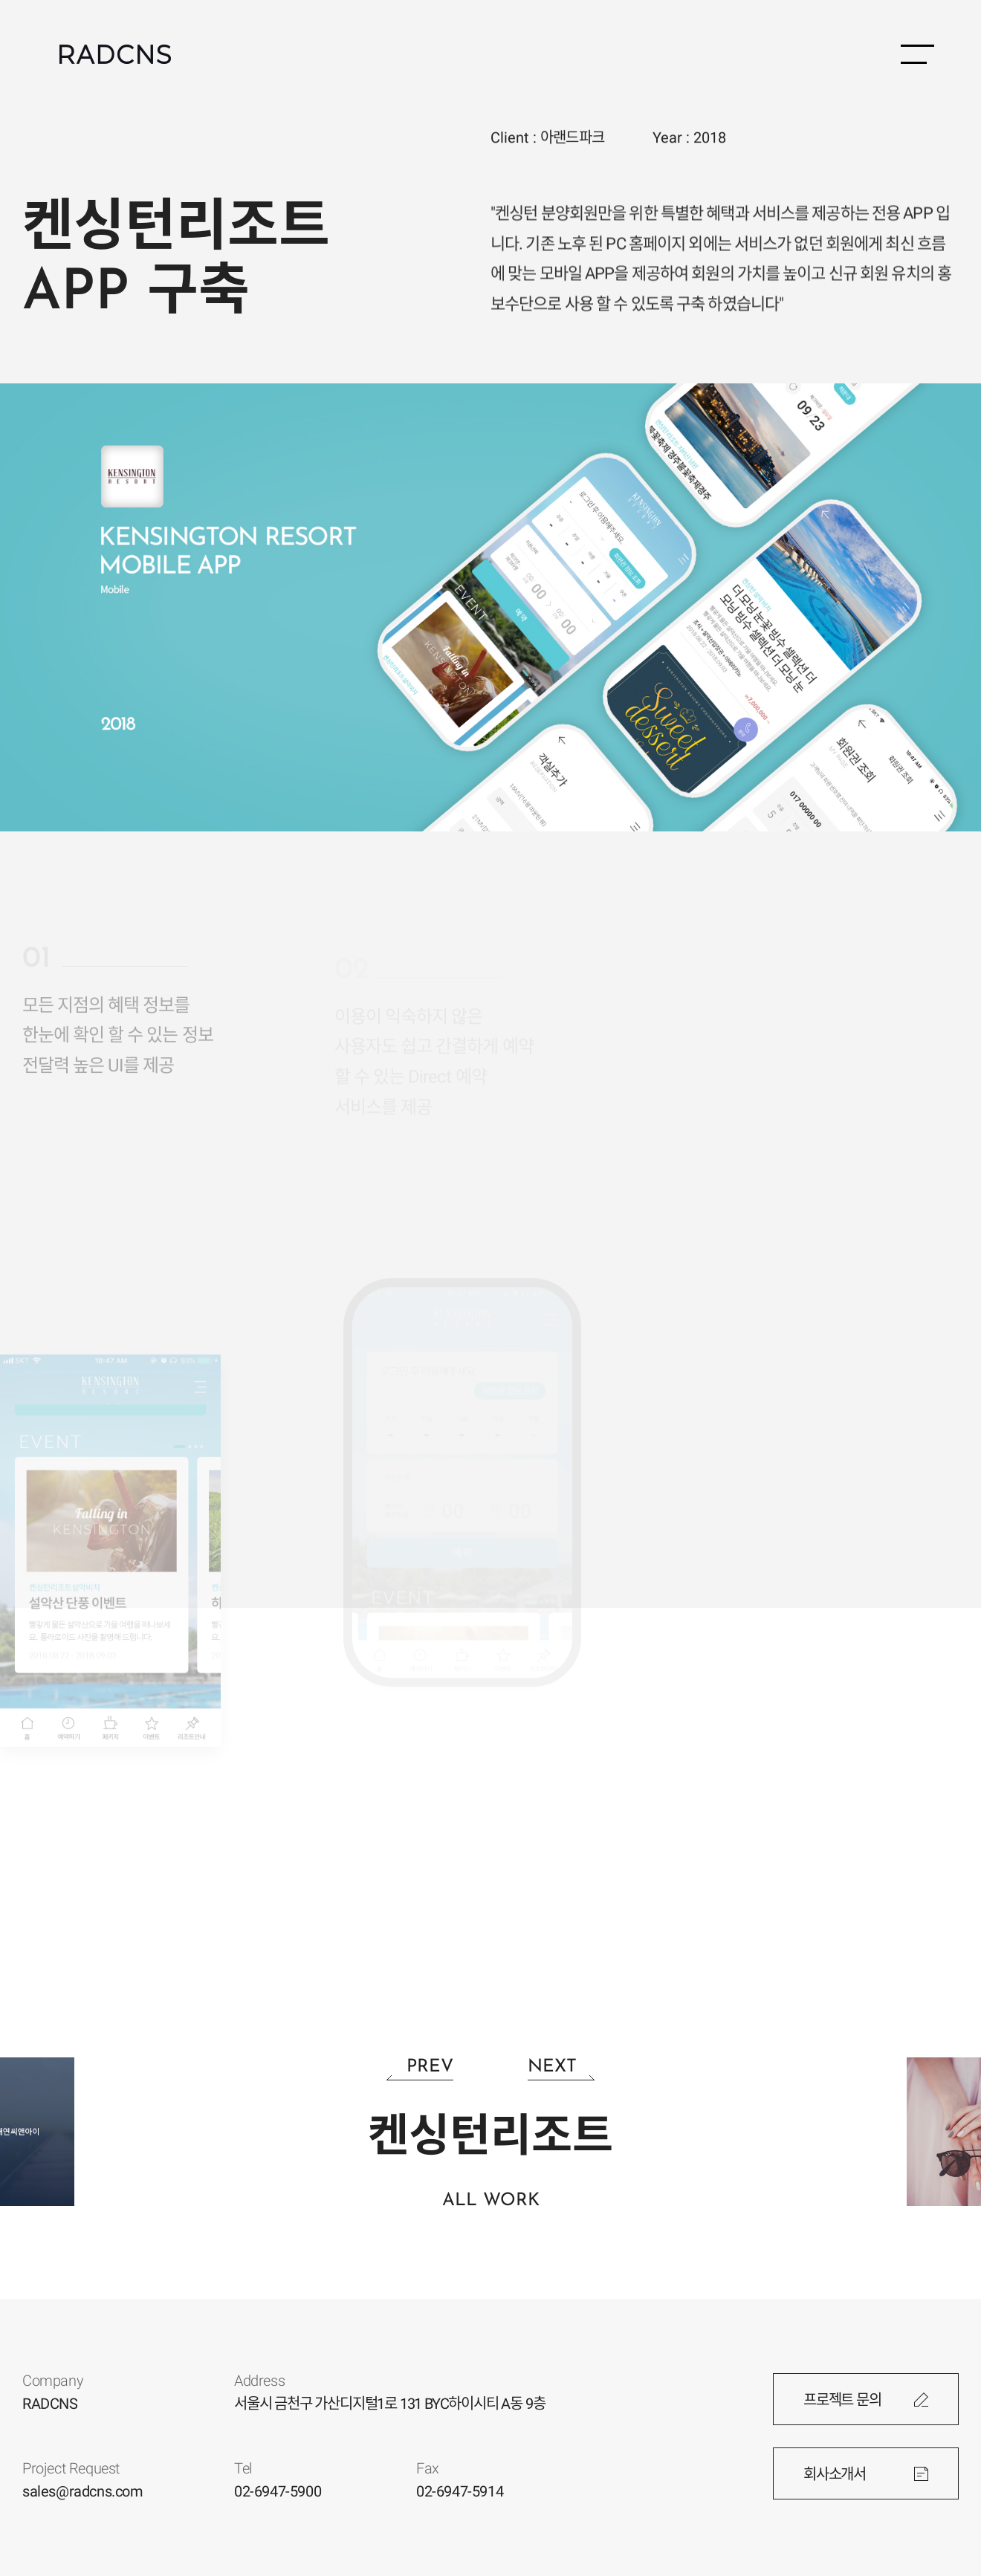  I want to click on 회사소개서, so click(834, 2474).